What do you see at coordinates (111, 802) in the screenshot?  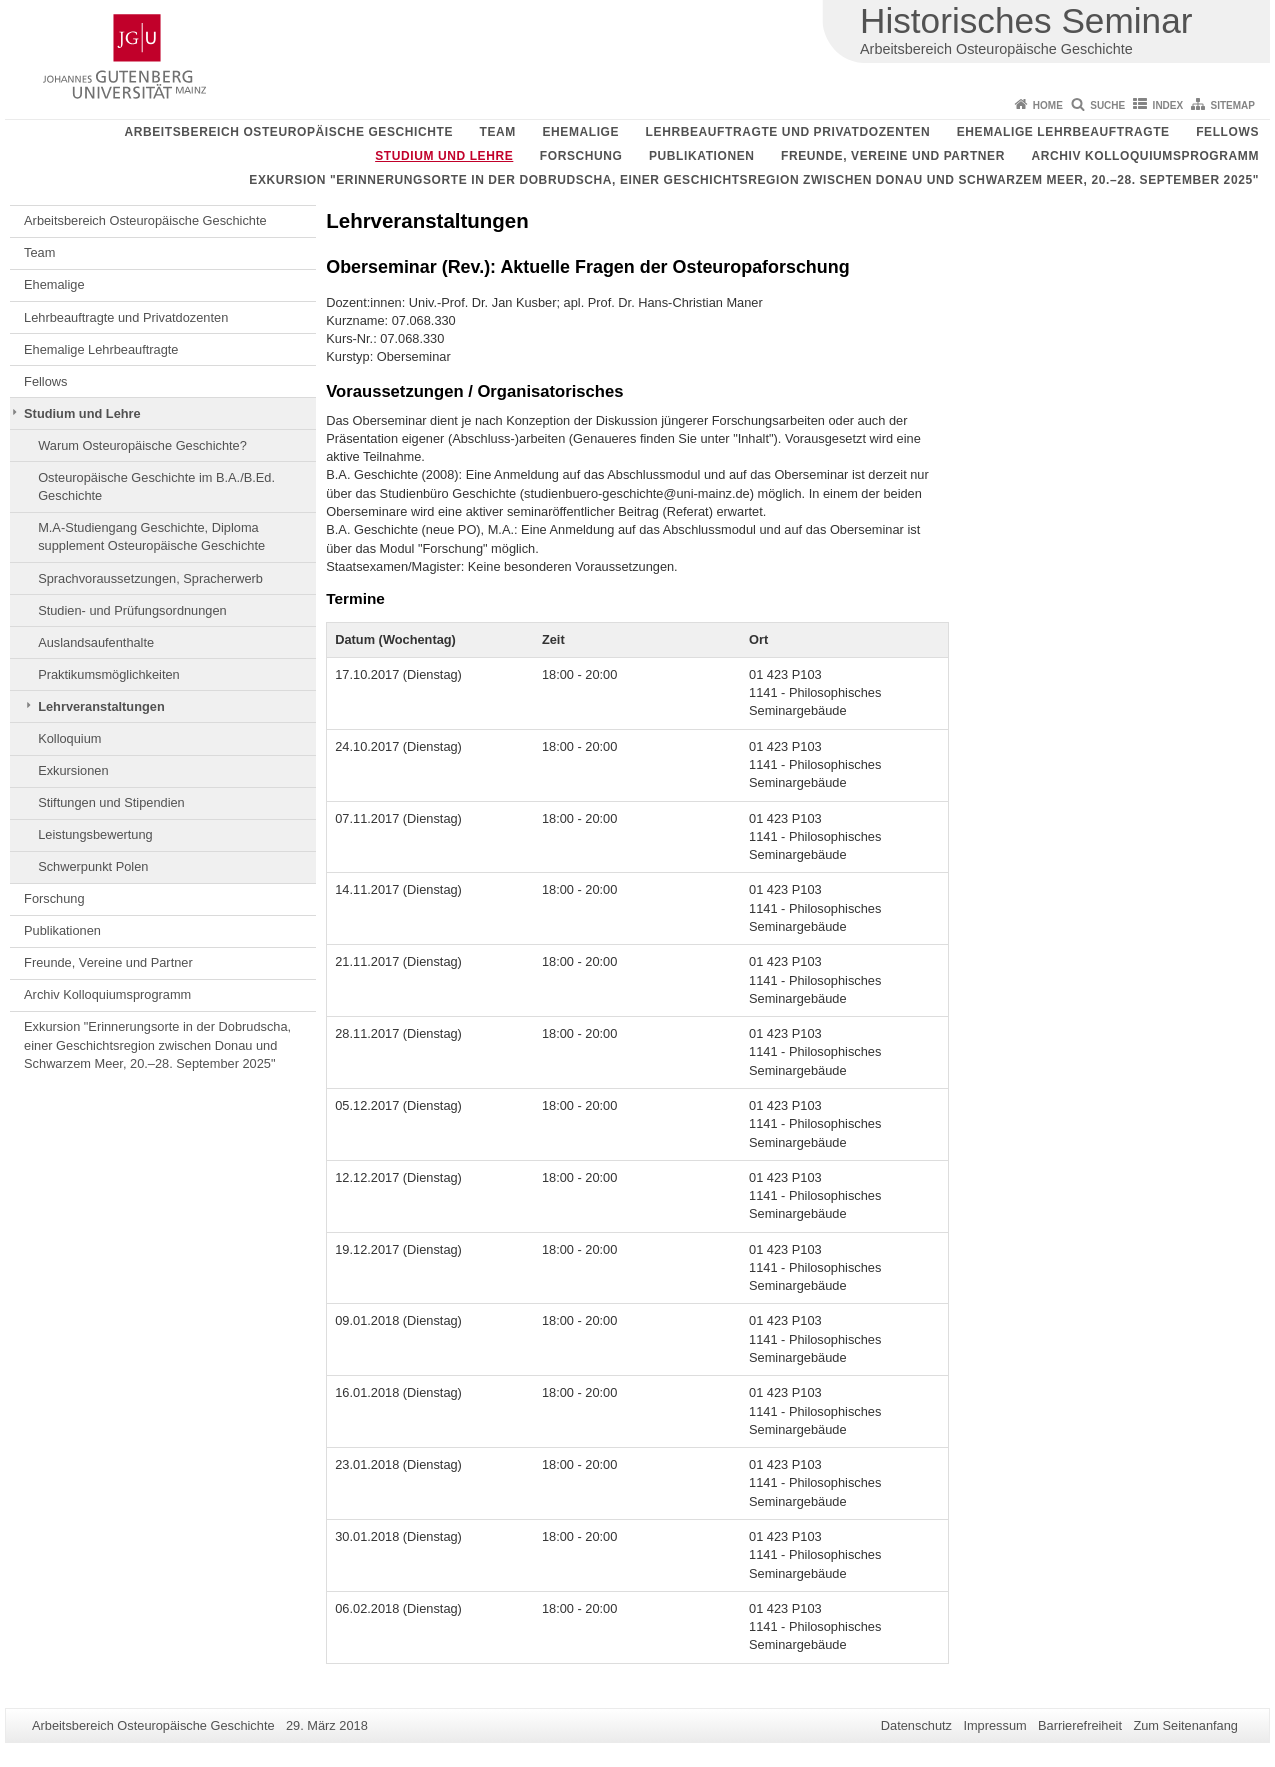 I see `Stiftungen und Stipendien` at bounding box center [111, 802].